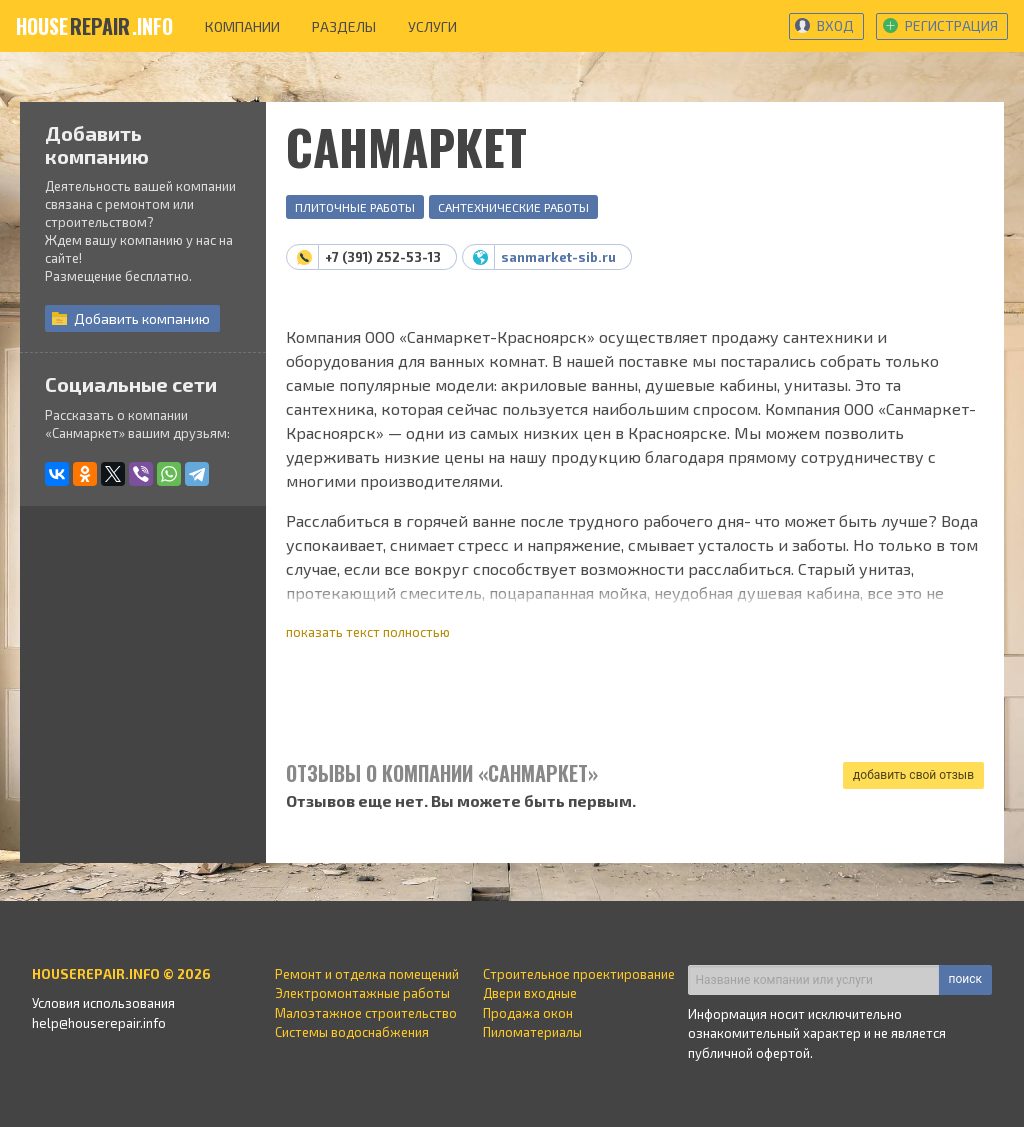 This screenshot has height=1127, width=1024. I want to click on показать текст полностью, so click(368, 632).